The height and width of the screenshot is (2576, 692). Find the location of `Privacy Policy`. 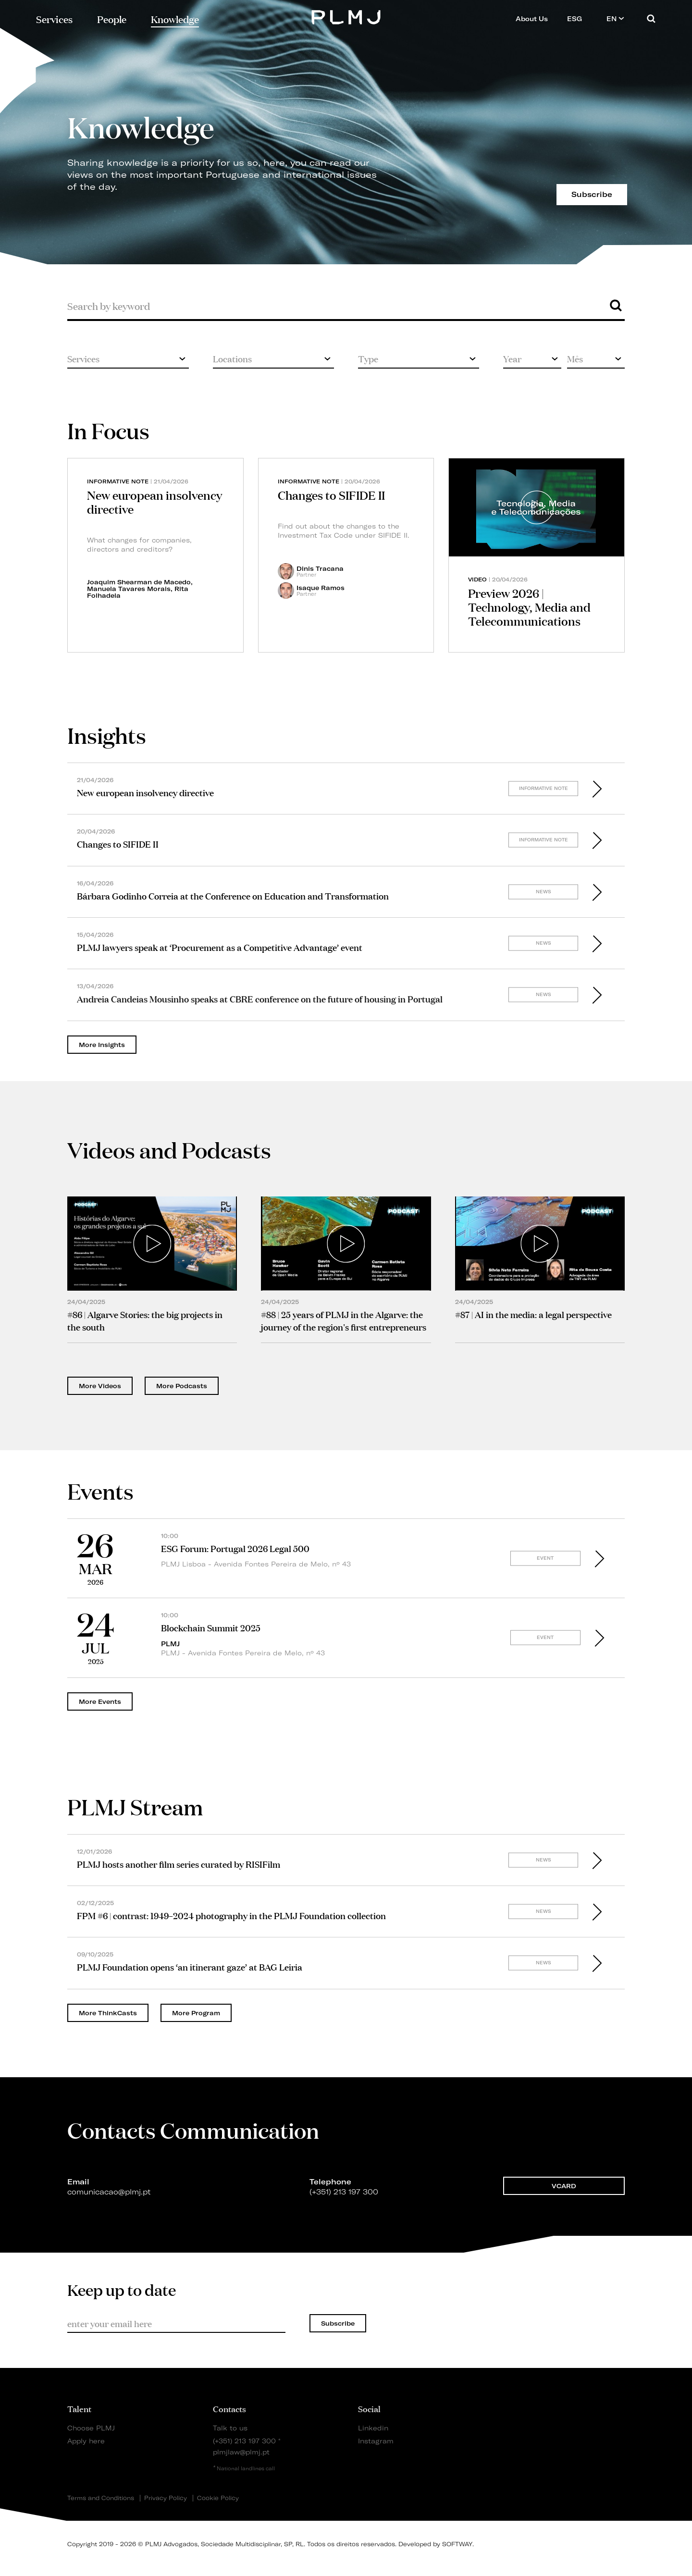

Privacy Policy is located at coordinates (165, 2498).